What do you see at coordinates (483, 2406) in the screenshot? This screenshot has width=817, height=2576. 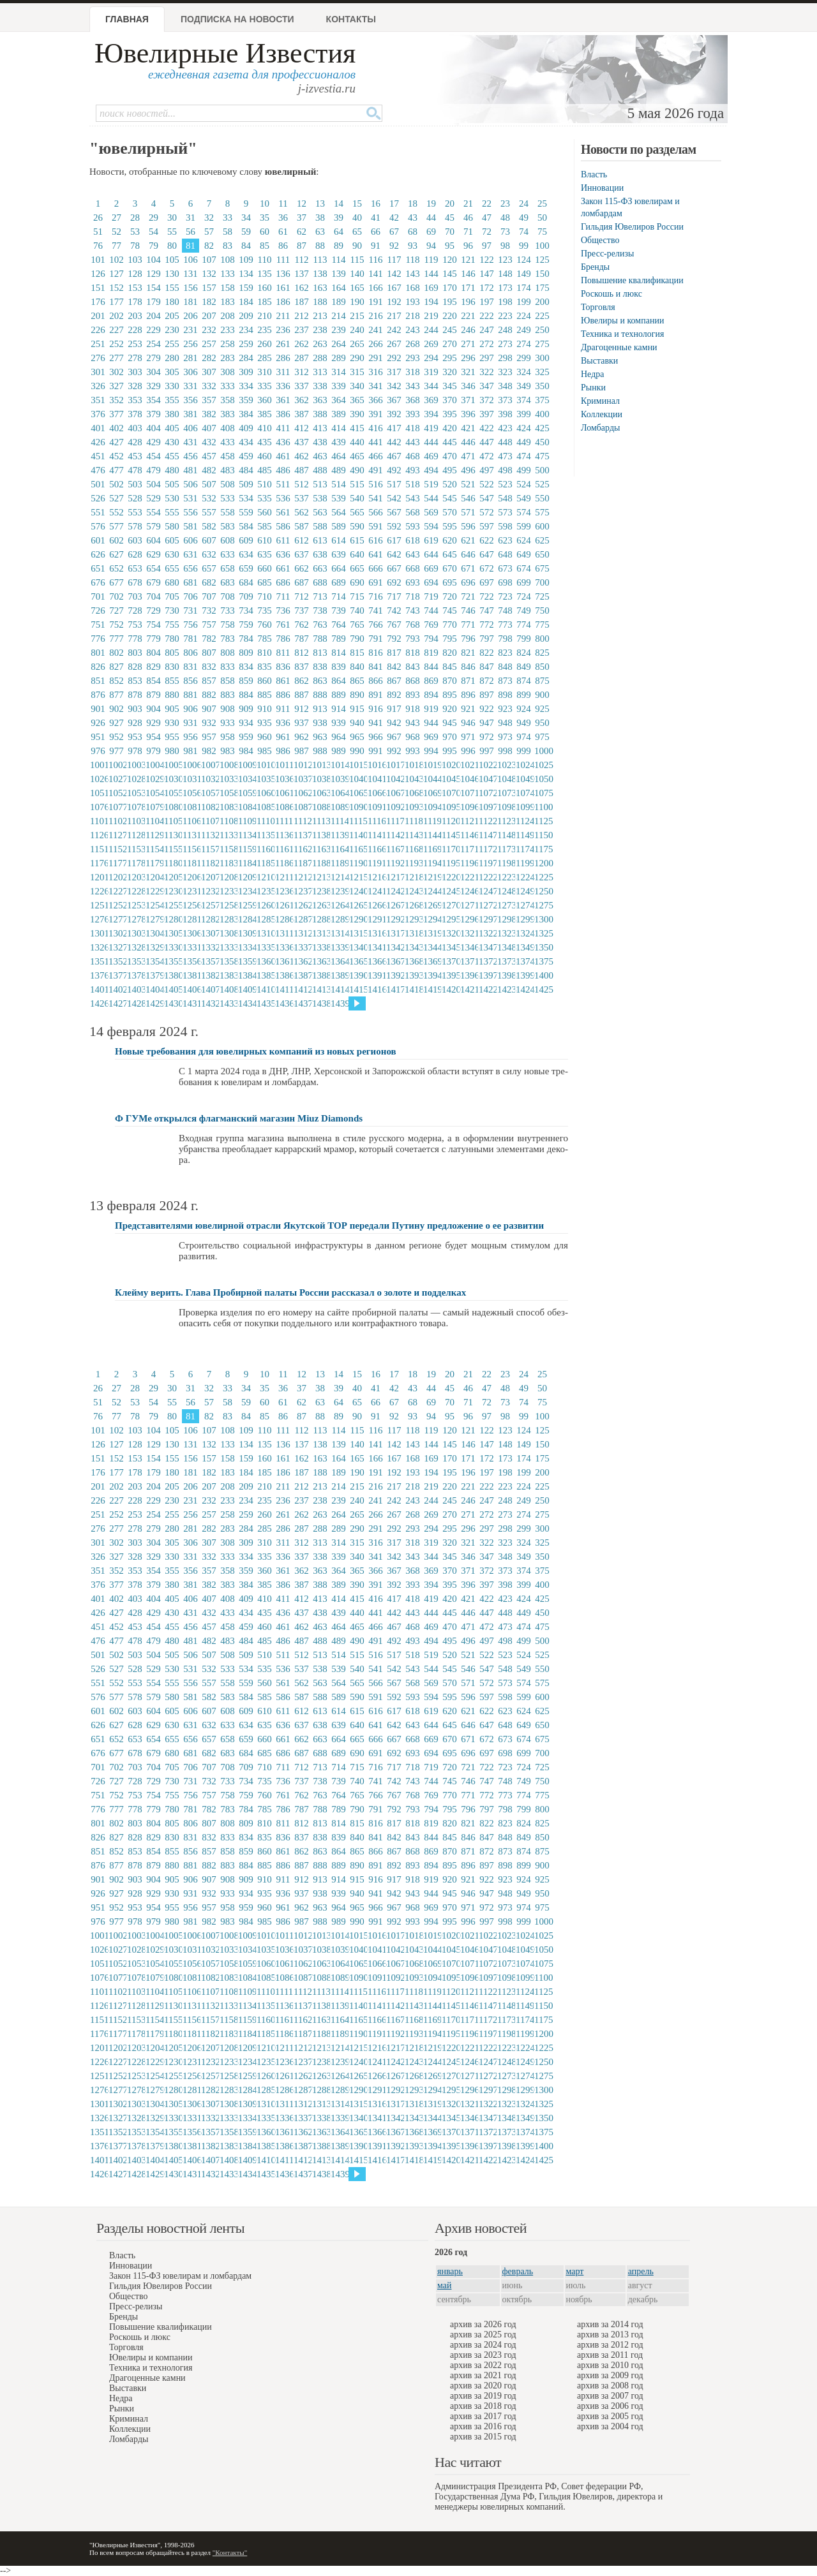 I see `архив за 2018 год` at bounding box center [483, 2406].